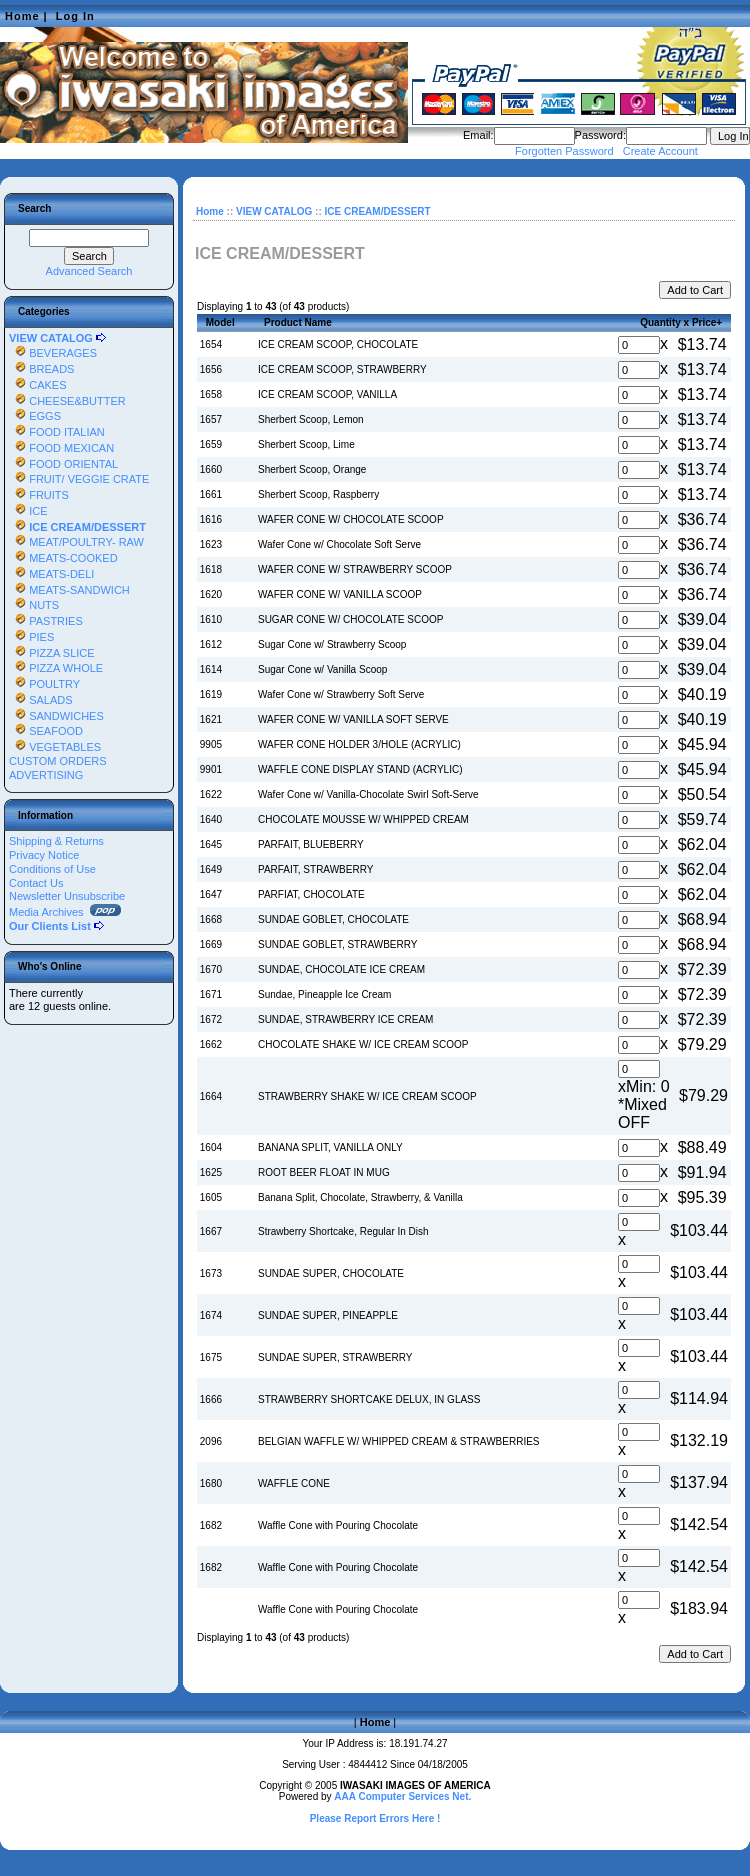 The height and width of the screenshot is (1876, 750). Describe the element at coordinates (63, 558) in the screenshot. I see `MEATS-COOKED` at that location.